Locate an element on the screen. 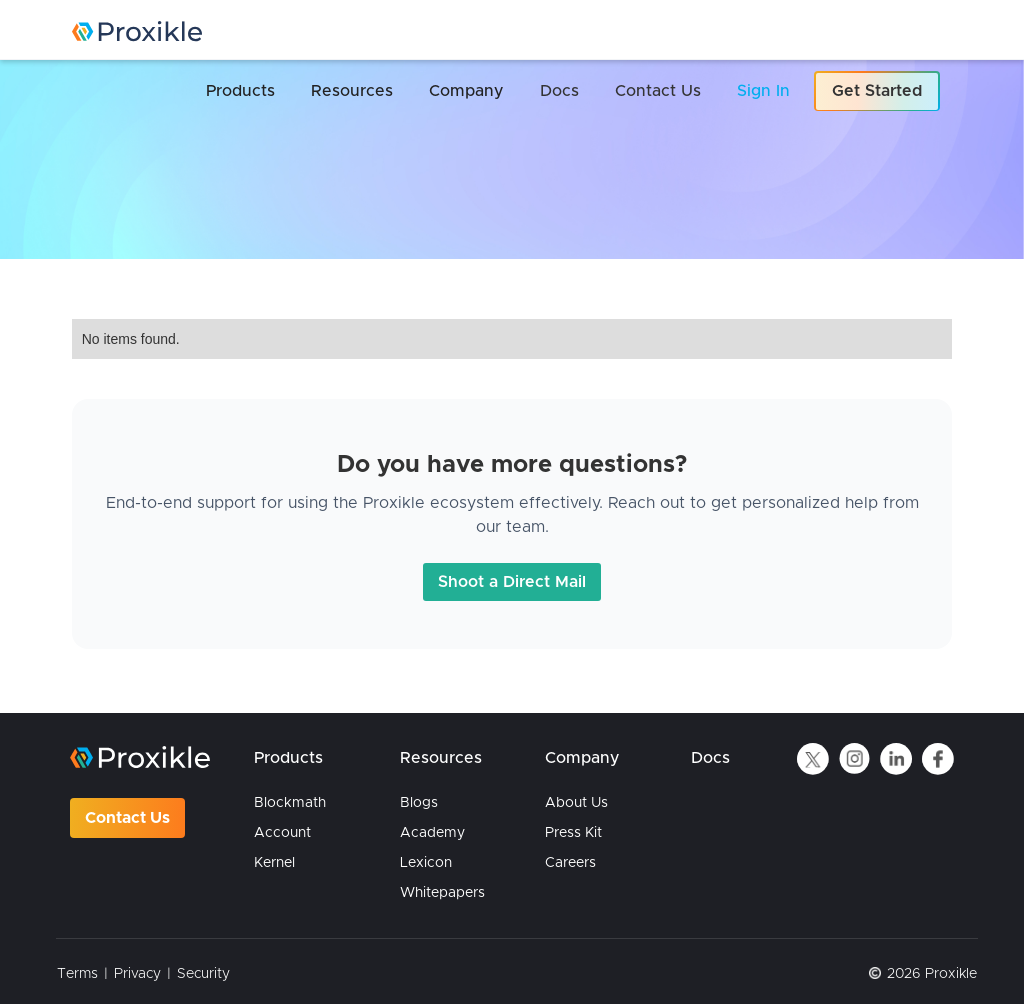 The height and width of the screenshot is (1004, 1024). Contact Us is located at coordinates (127, 818).